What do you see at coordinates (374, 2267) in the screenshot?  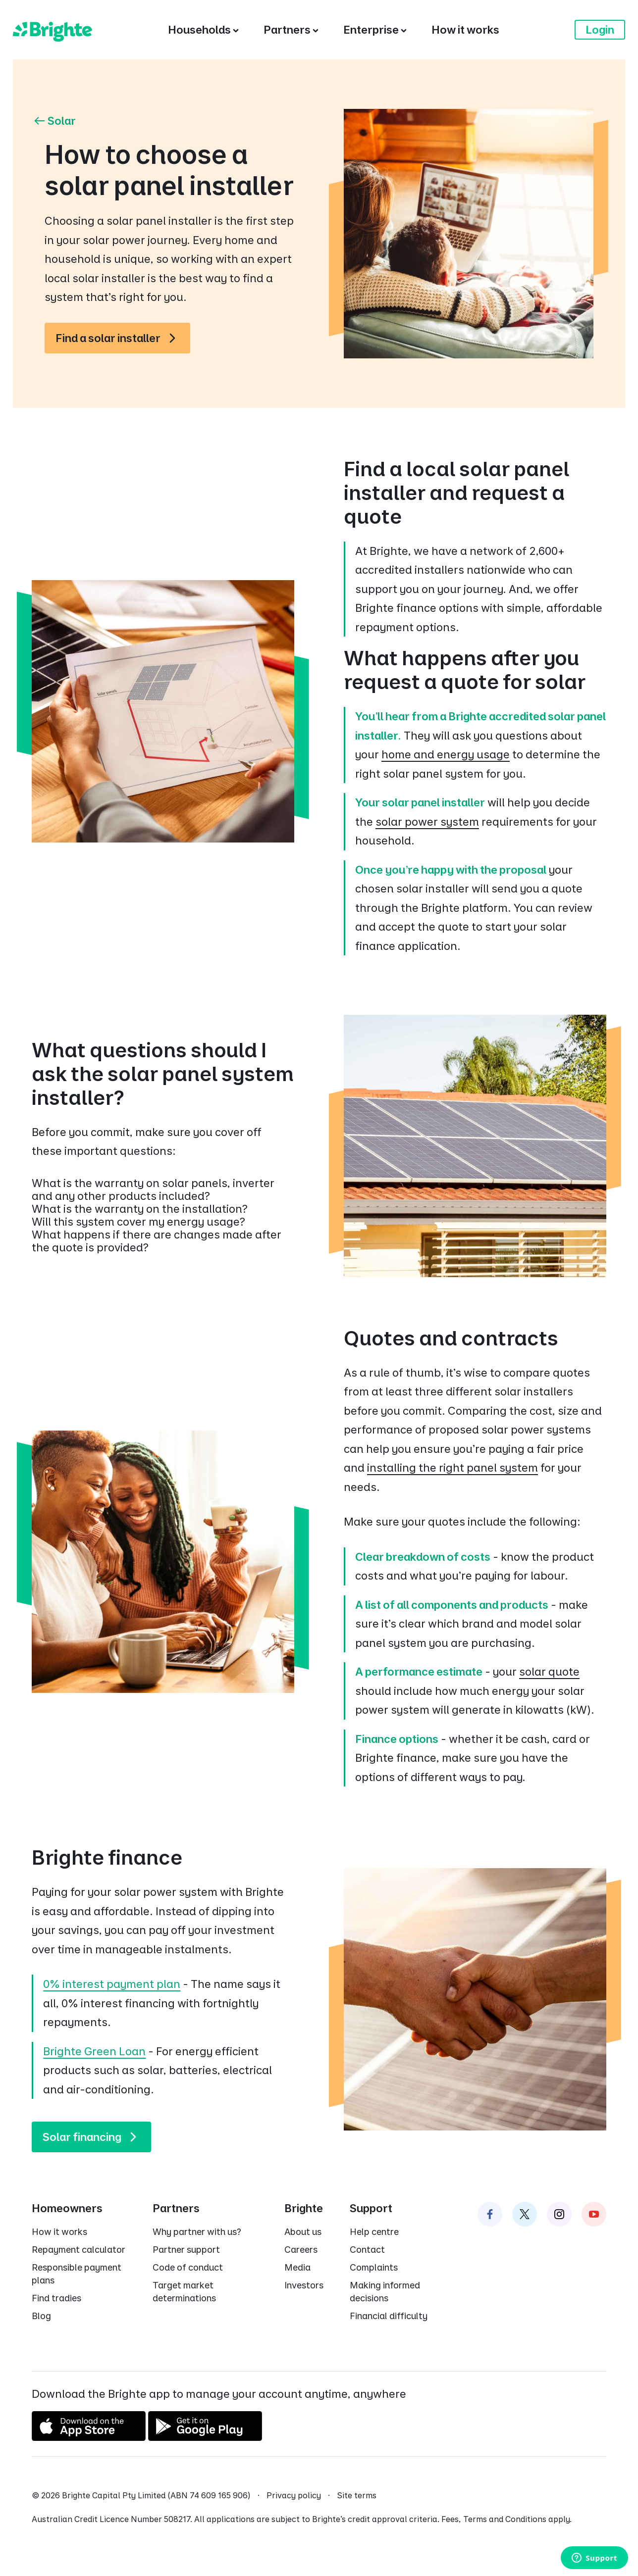 I see `Complaints` at bounding box center [374, 2267].